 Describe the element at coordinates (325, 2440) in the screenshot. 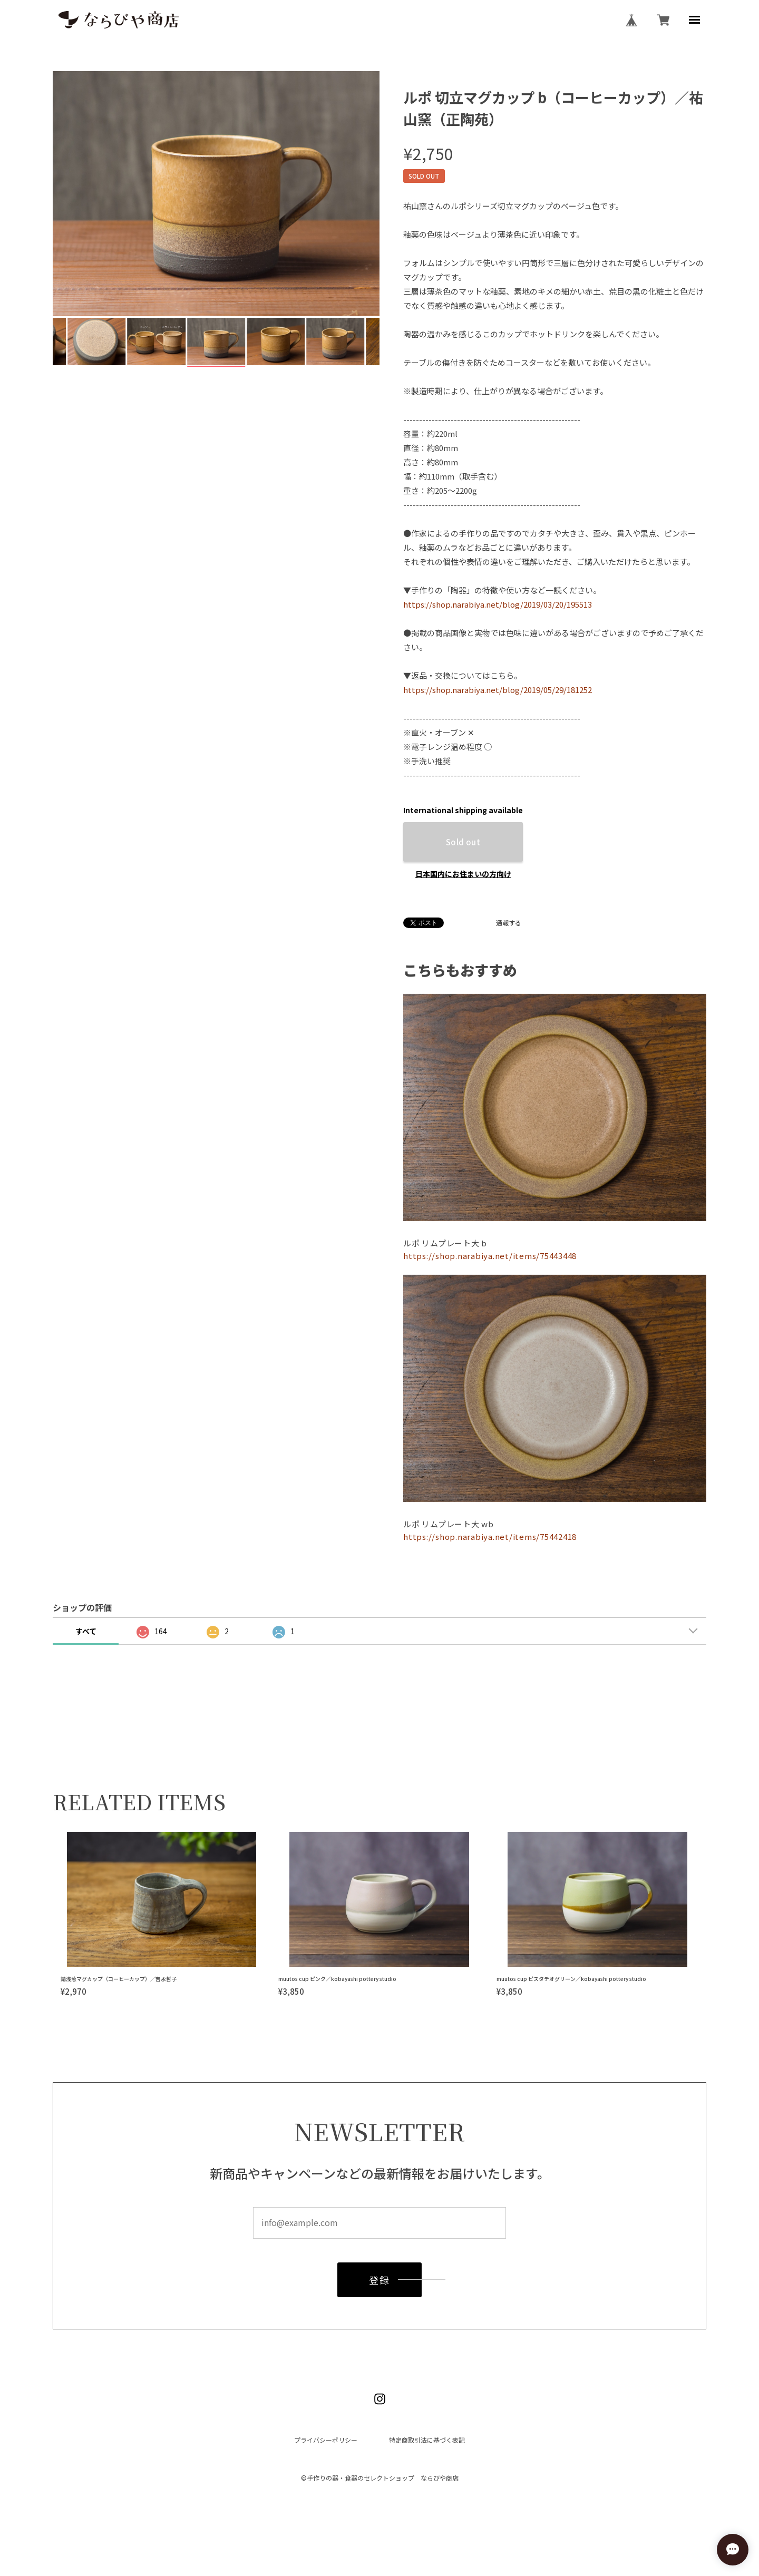

I see `プライバシーポリシー` at that location.